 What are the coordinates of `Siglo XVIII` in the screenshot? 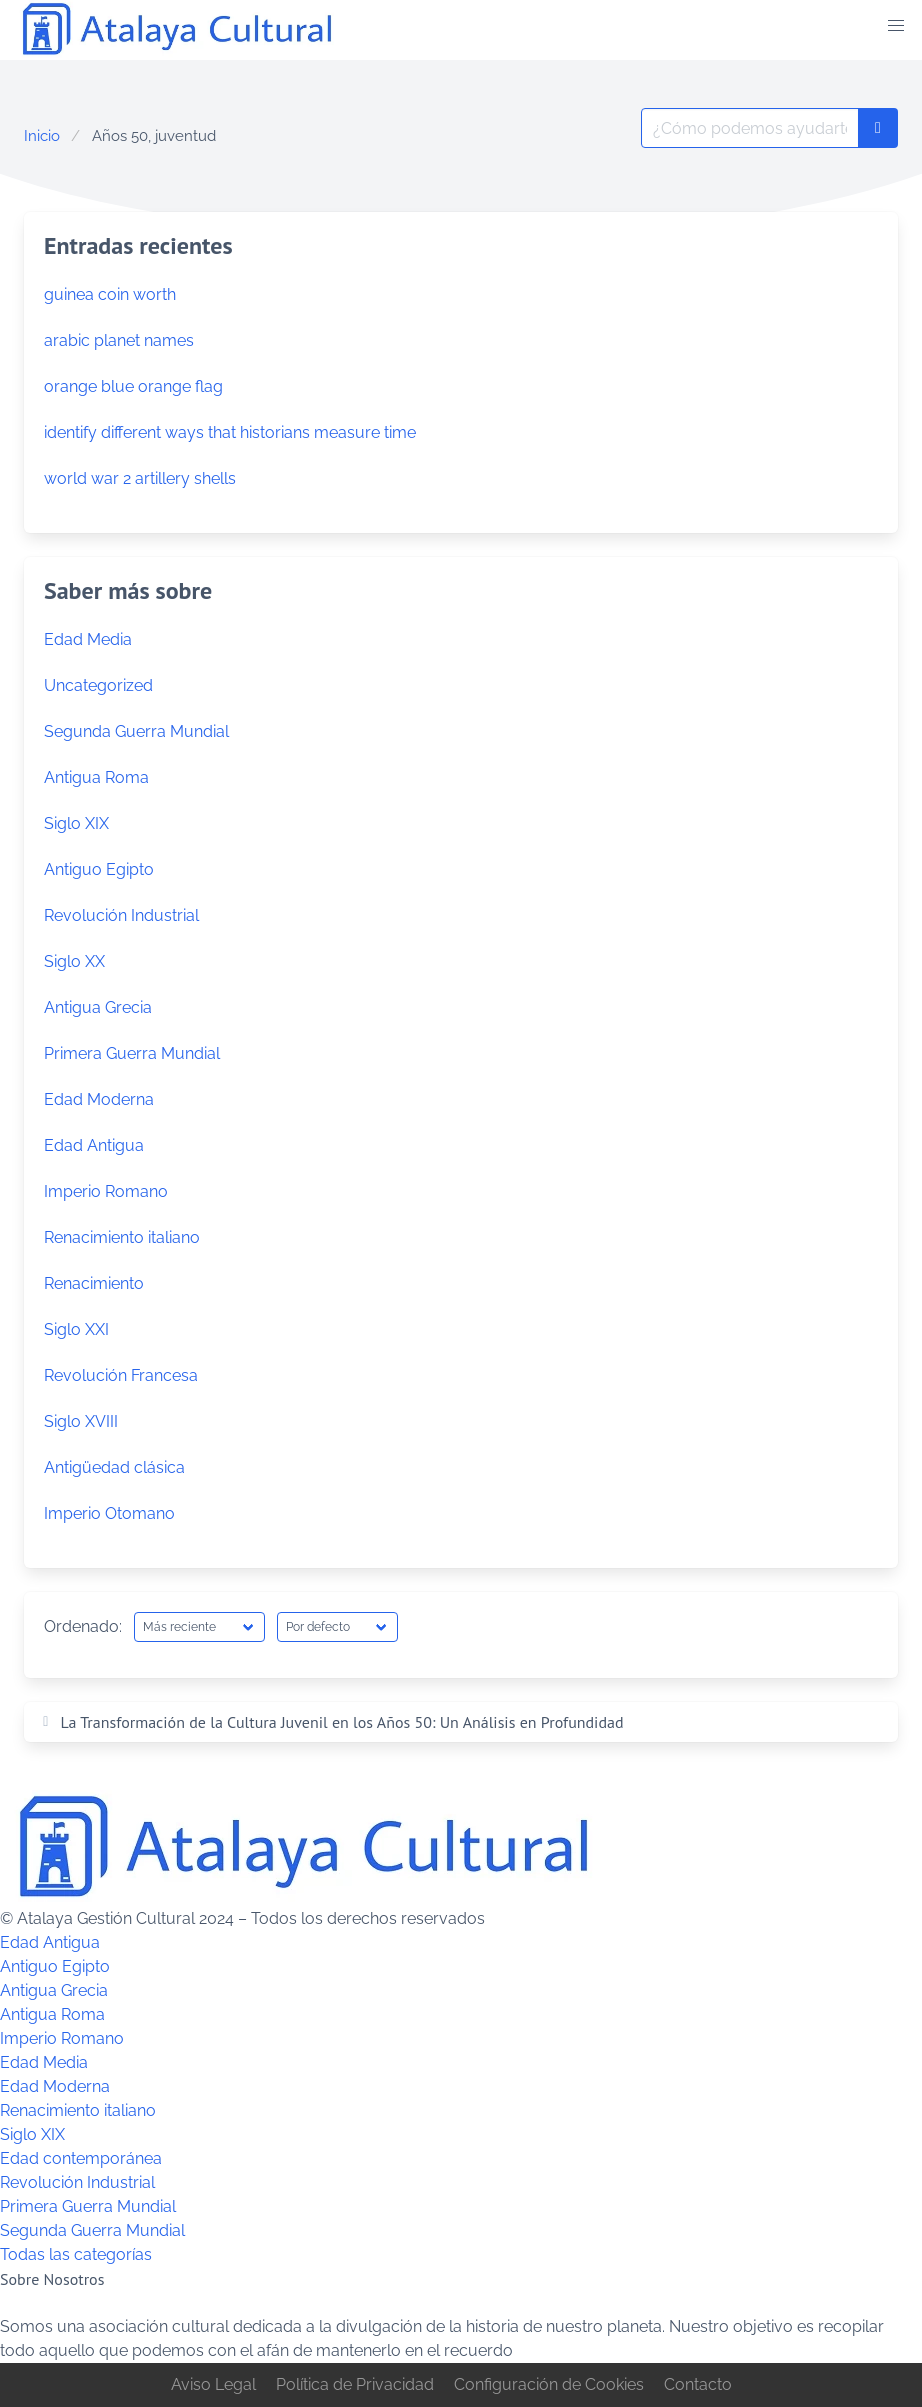 It's located at (81, 1421).